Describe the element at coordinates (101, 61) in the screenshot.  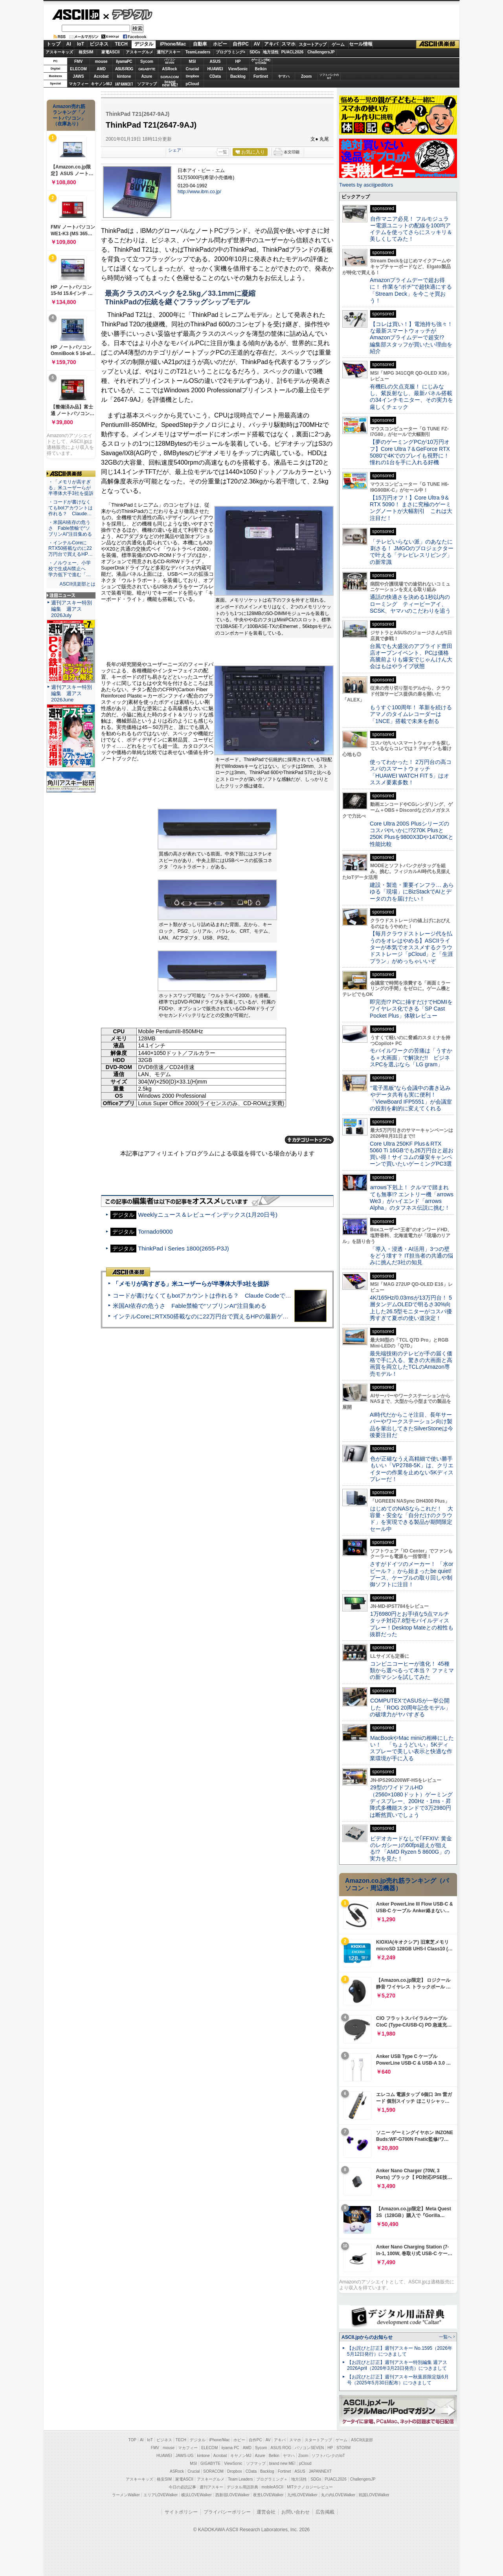
I see `mouse` at that location.